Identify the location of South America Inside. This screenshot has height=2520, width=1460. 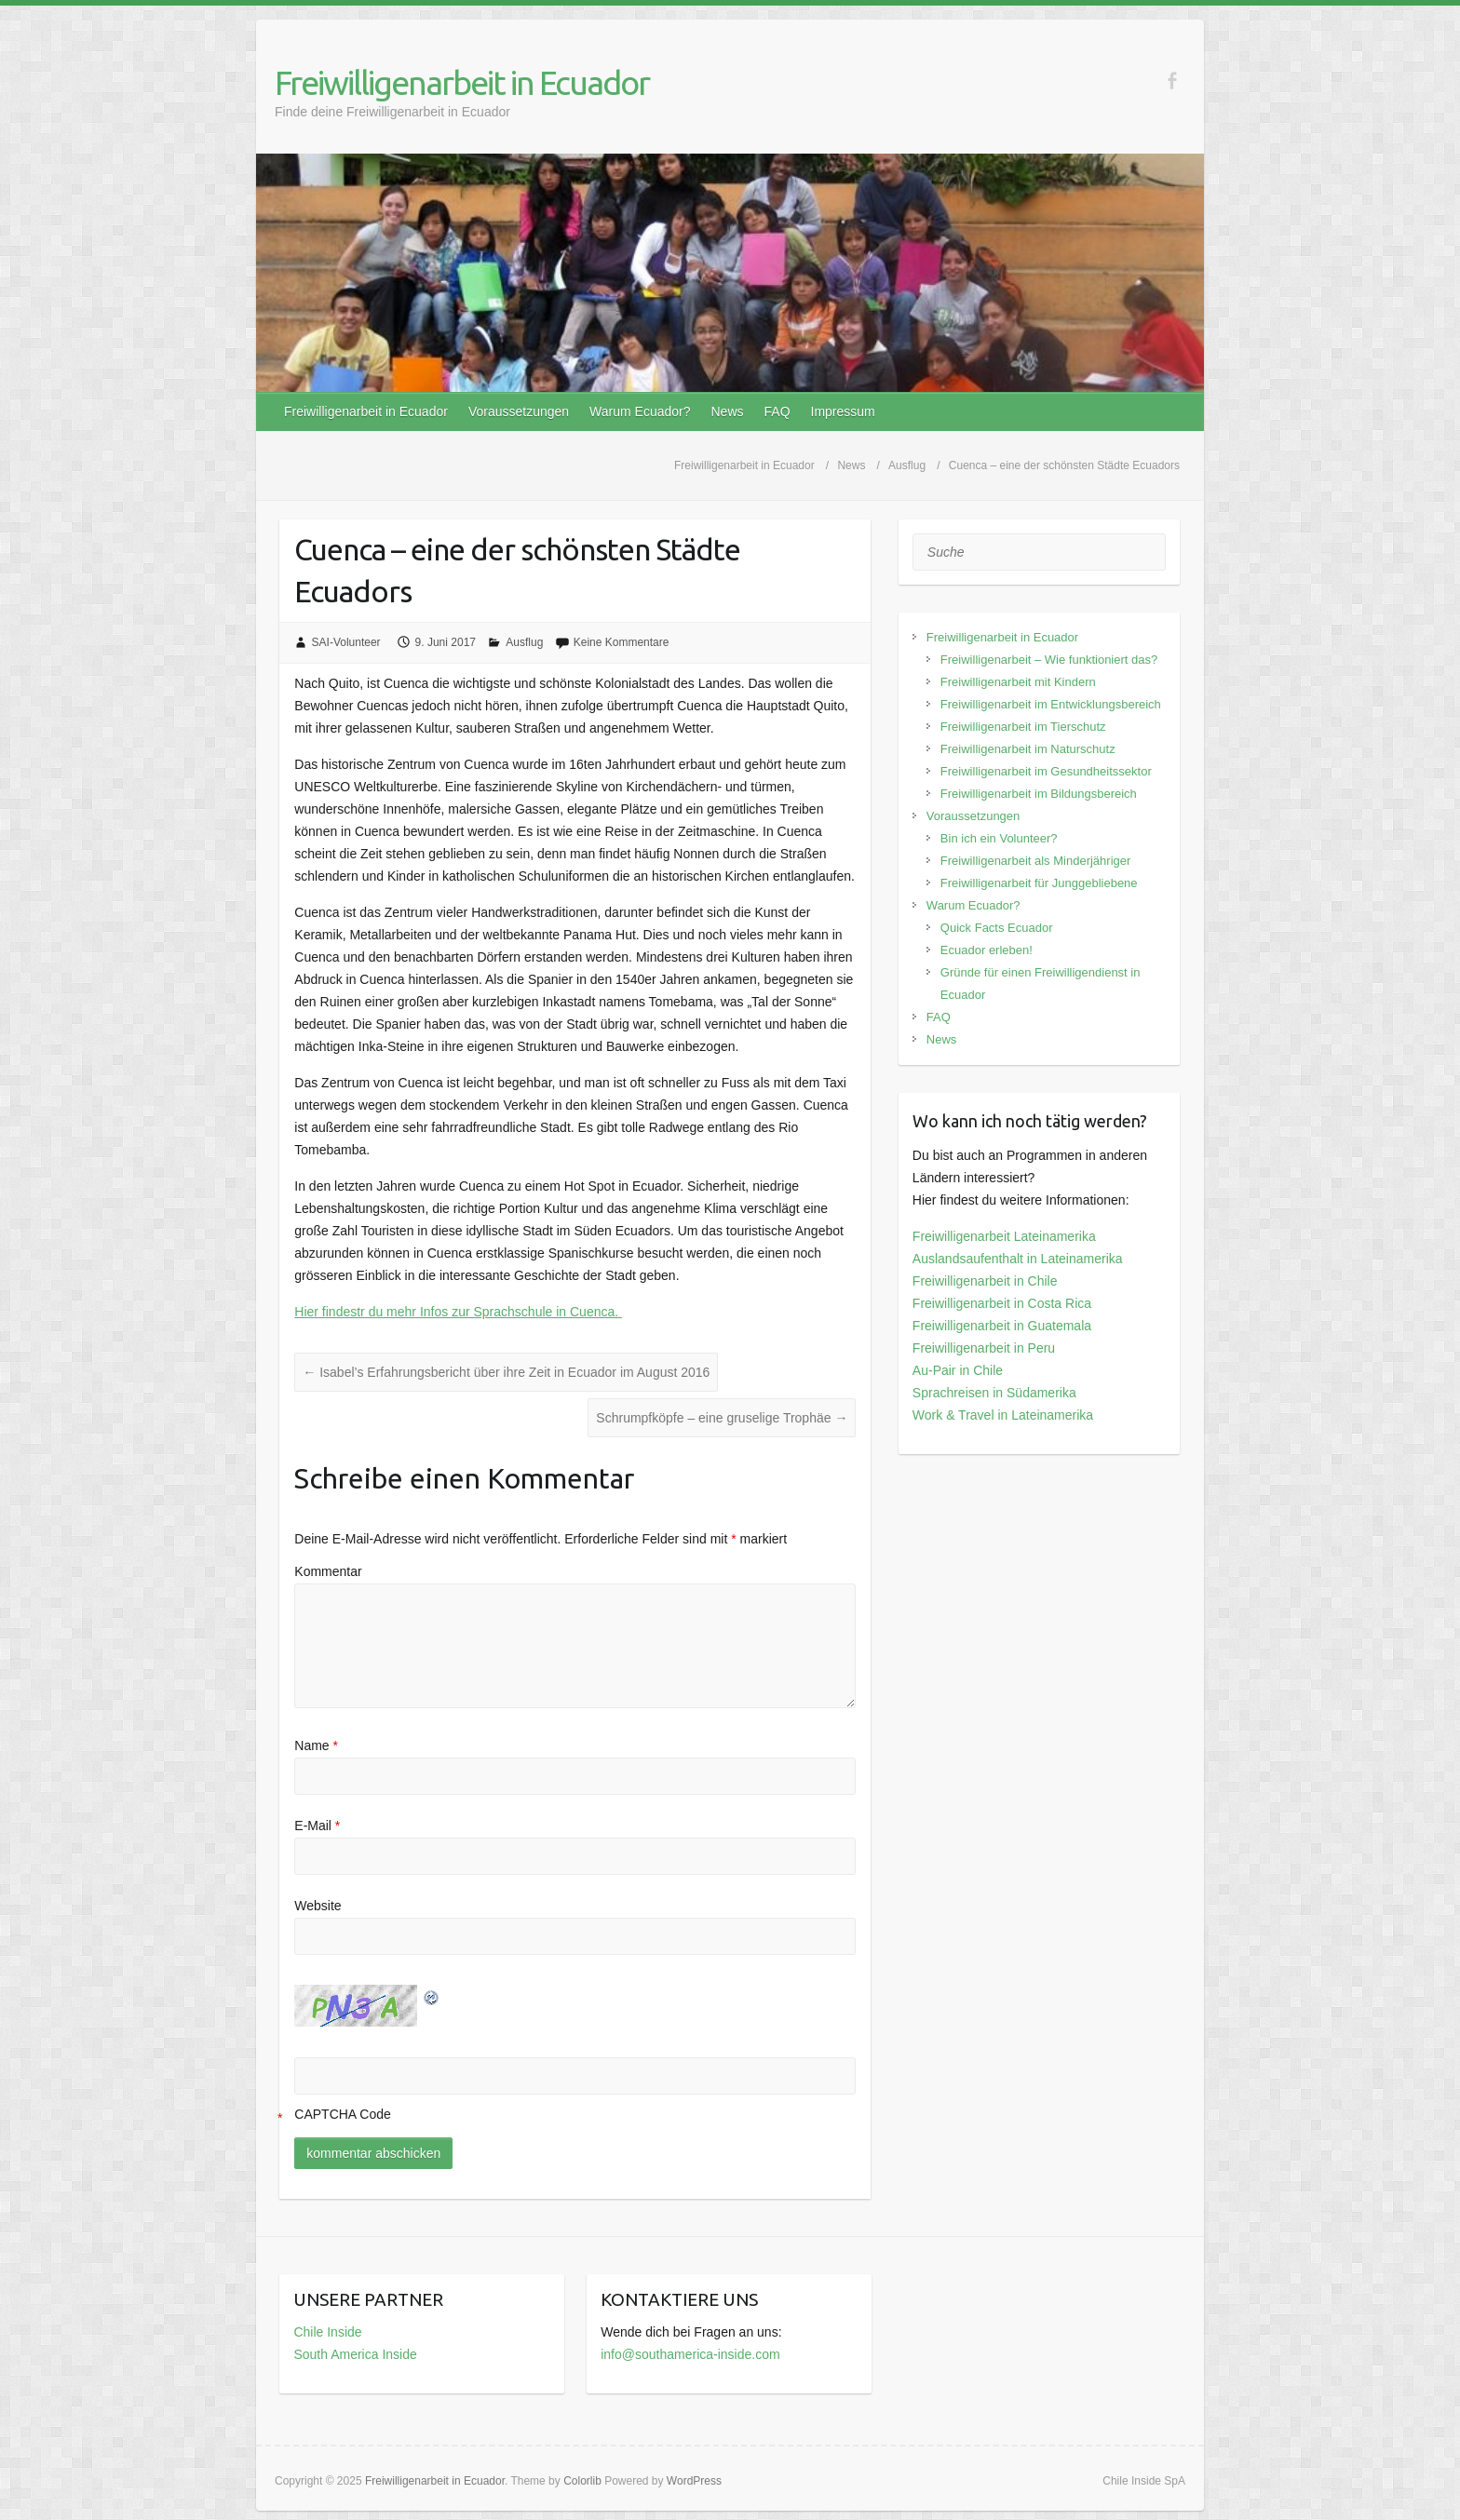
(354, 2354).